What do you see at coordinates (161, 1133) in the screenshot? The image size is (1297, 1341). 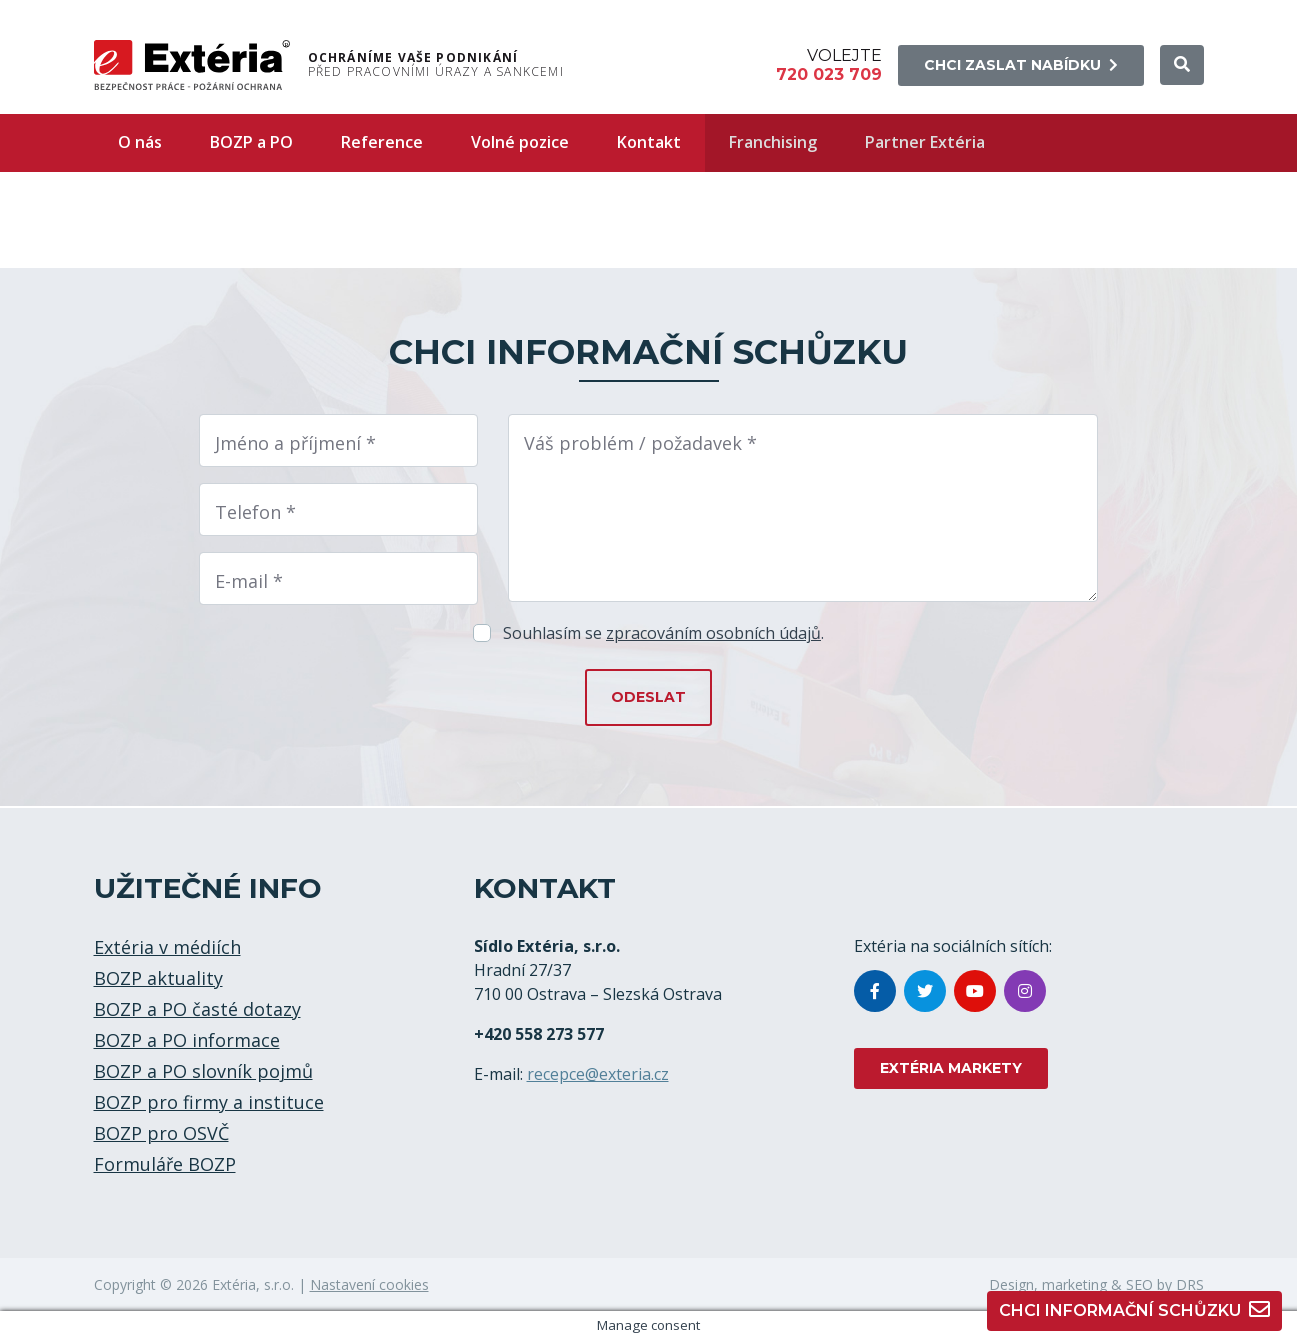 I see `BOZP pro OSVČ` at bounding box center [161, 1133].